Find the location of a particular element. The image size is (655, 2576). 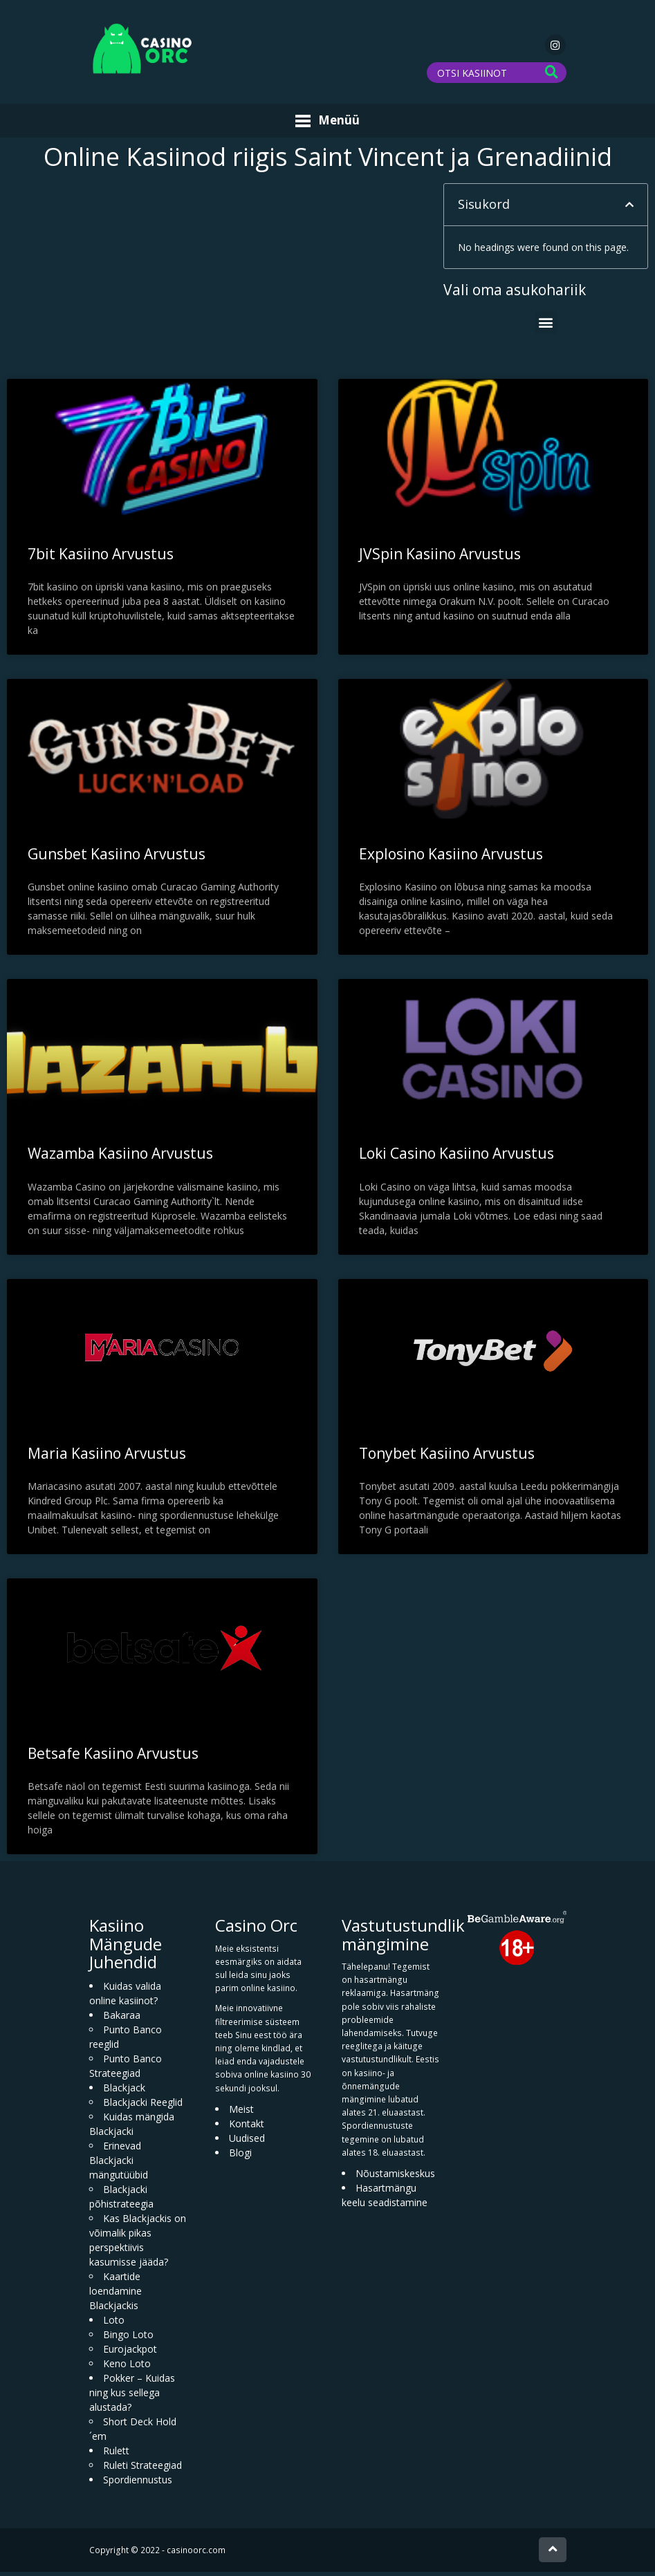

JVSpin Kasiino Arvustus is located at coordinates (440, 557).